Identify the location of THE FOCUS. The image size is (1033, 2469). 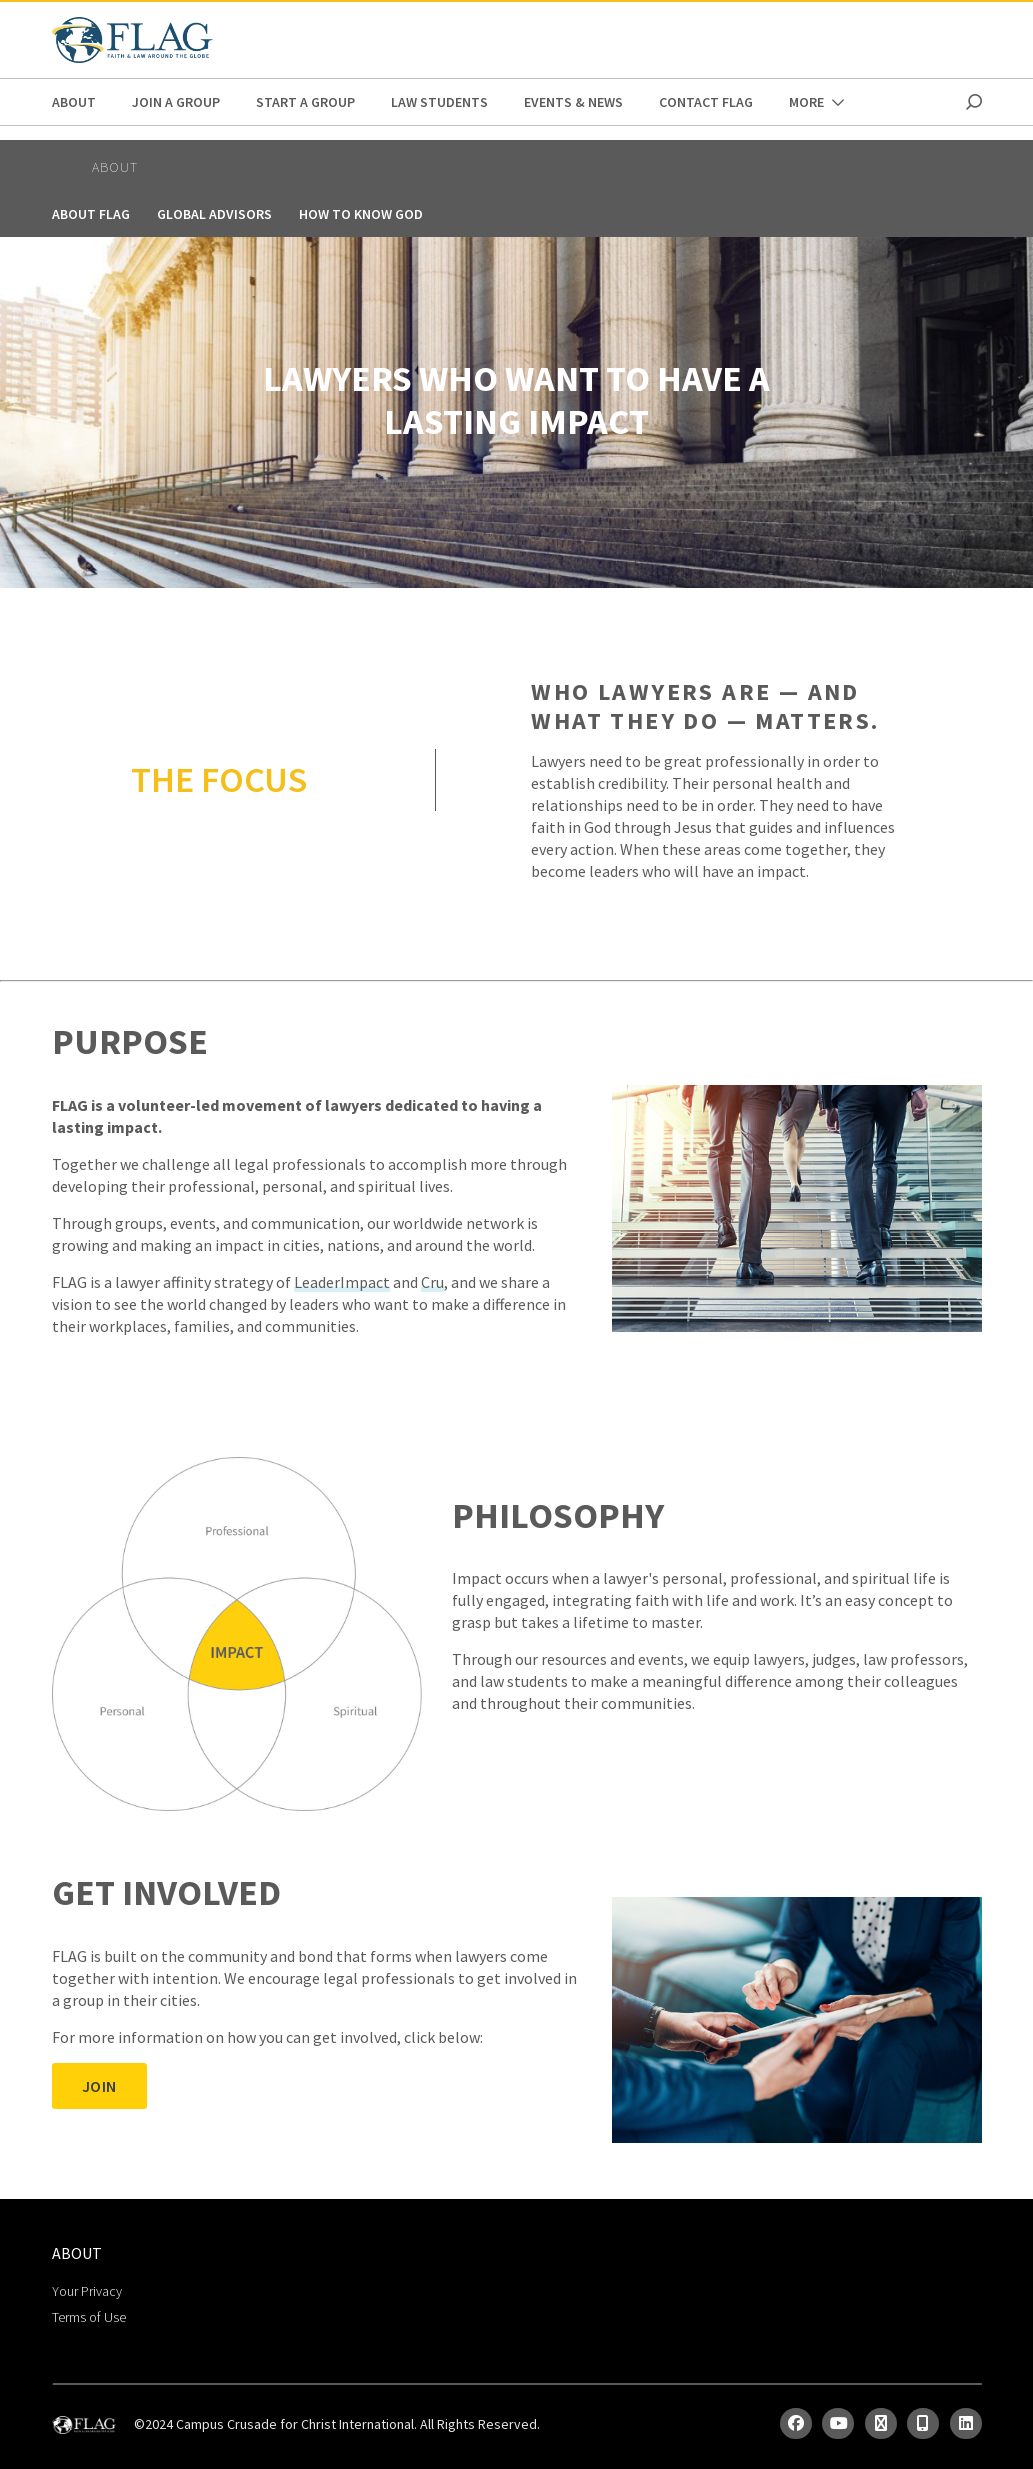
(219, 779).